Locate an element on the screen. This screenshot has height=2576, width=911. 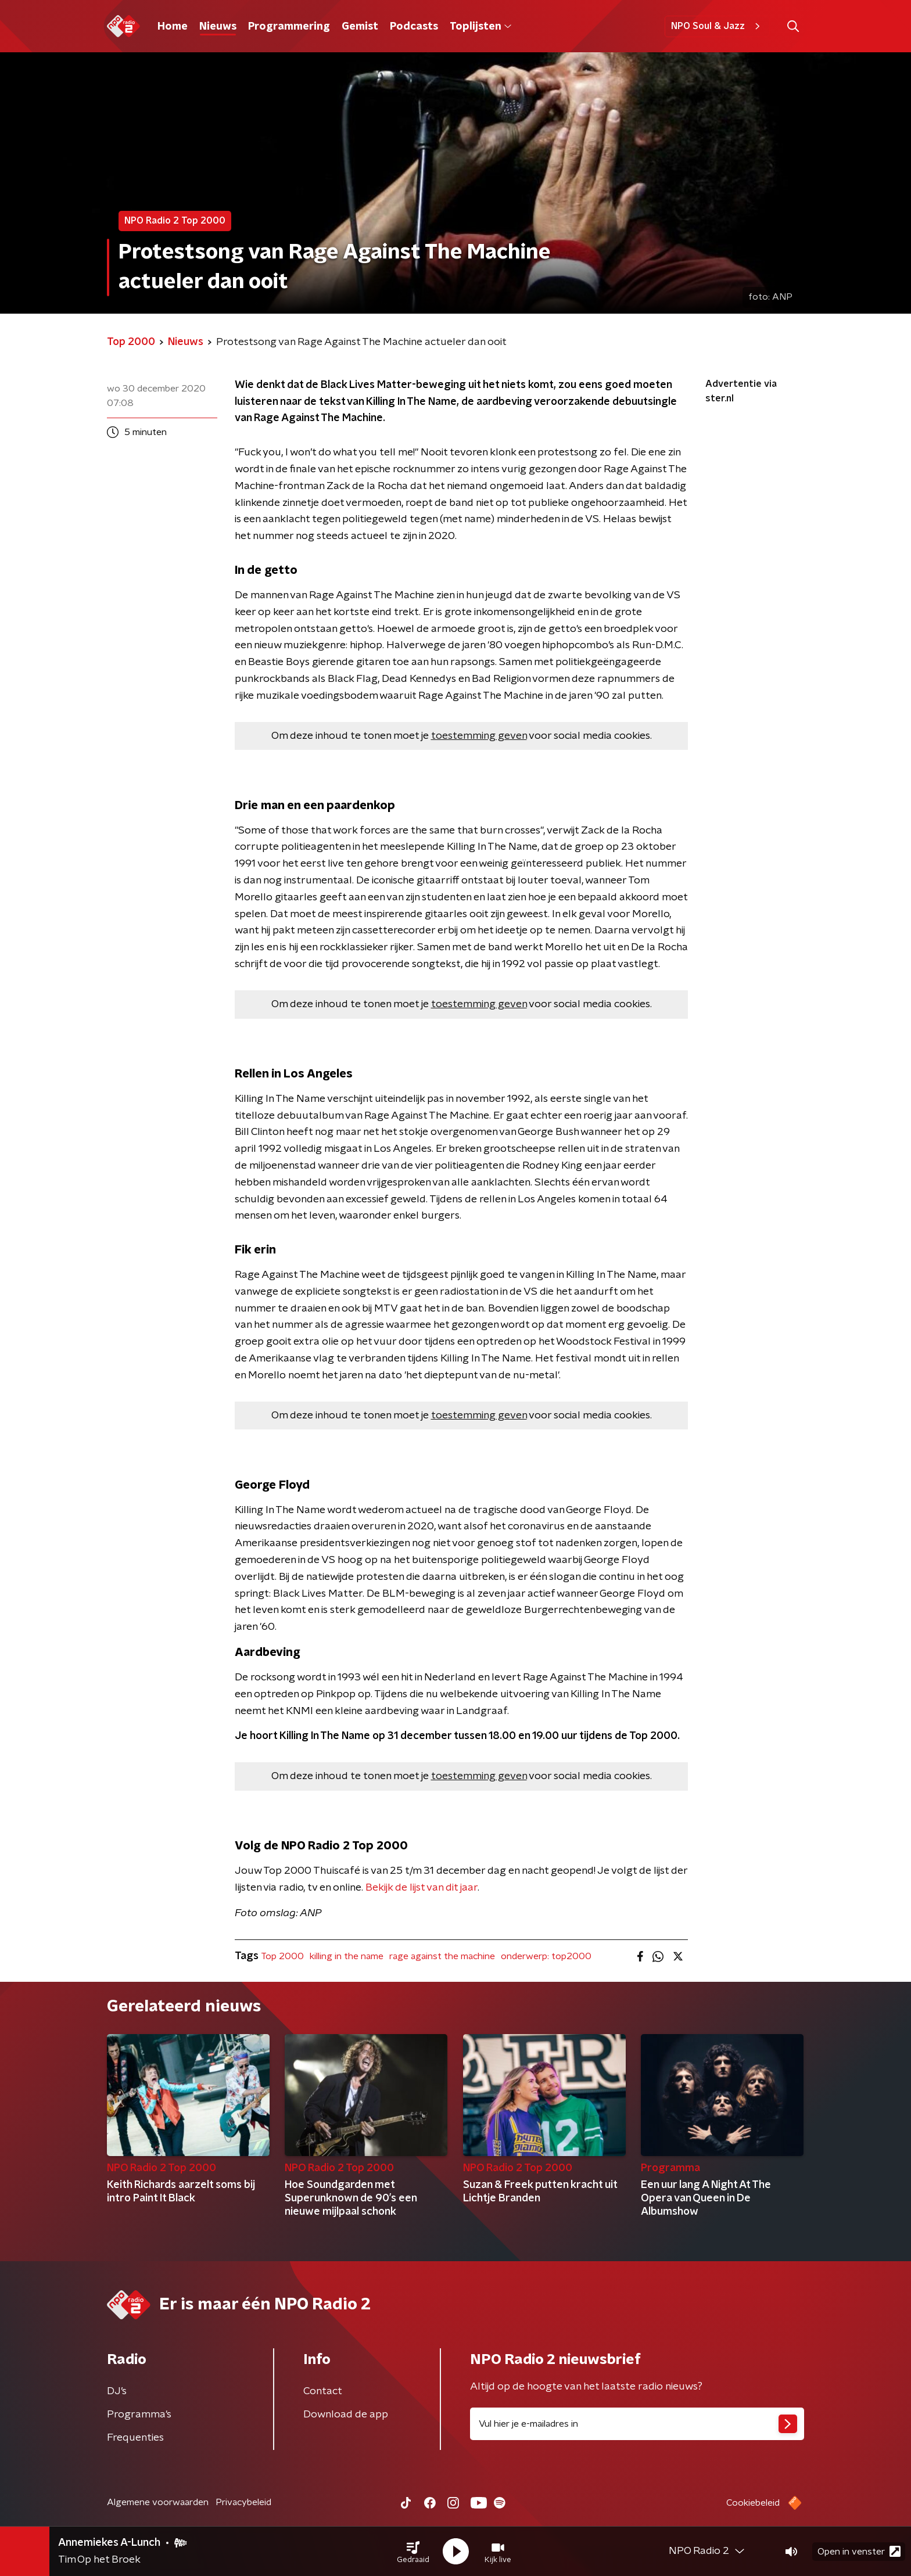
Programma's is located at coordinates (139, 2414).